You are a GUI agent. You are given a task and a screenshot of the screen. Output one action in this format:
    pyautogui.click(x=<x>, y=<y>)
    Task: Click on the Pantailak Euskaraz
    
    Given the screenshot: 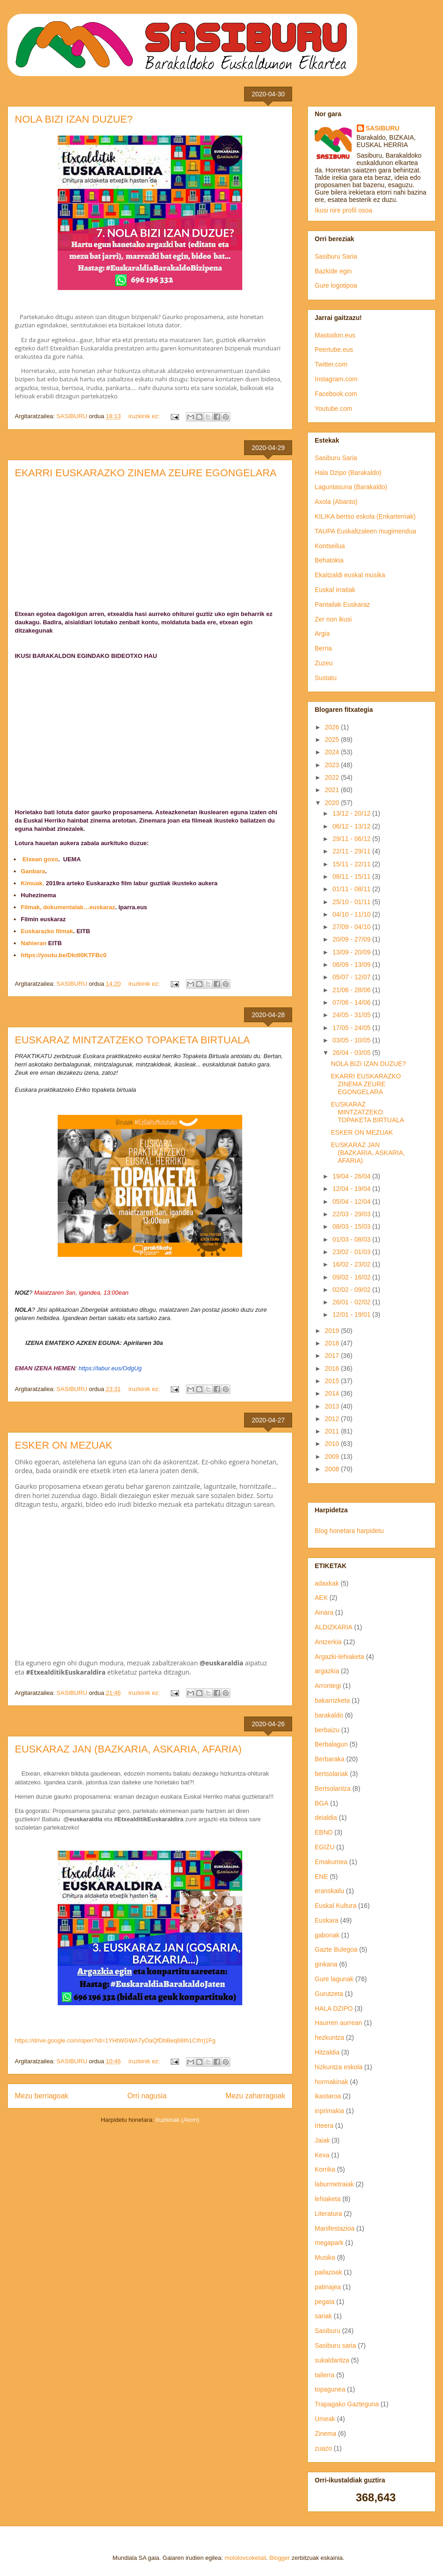 What is the action you would take?
    pyautogui.click(x=342, y=604)
    